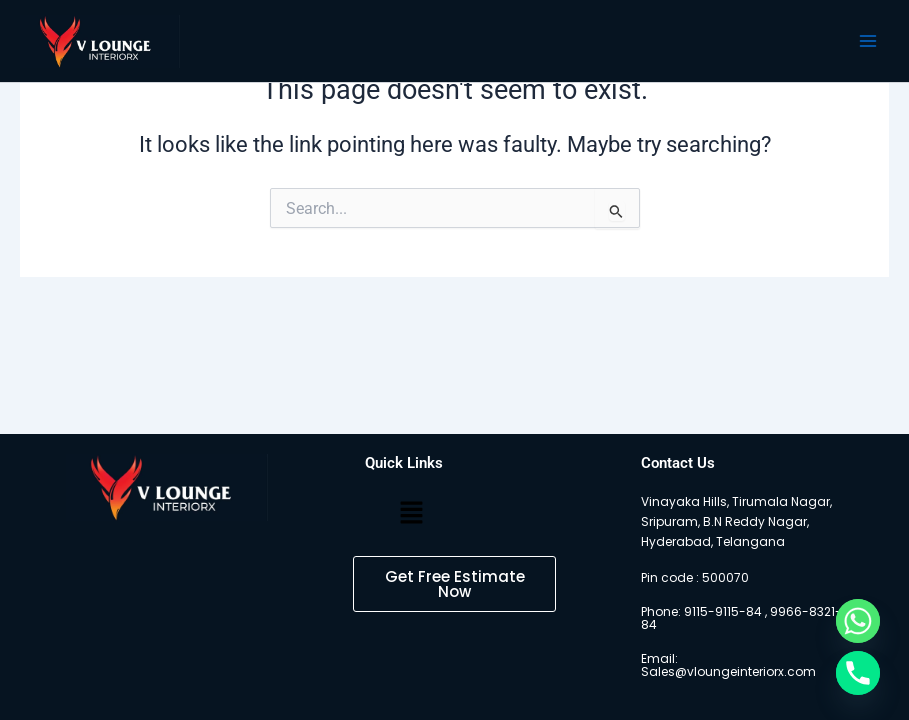 The height and width of the screenshot is (720, 909). Describe the element at coordinates (868, 41) in the screenshot. I see `[Main menu toggle]` at that location.